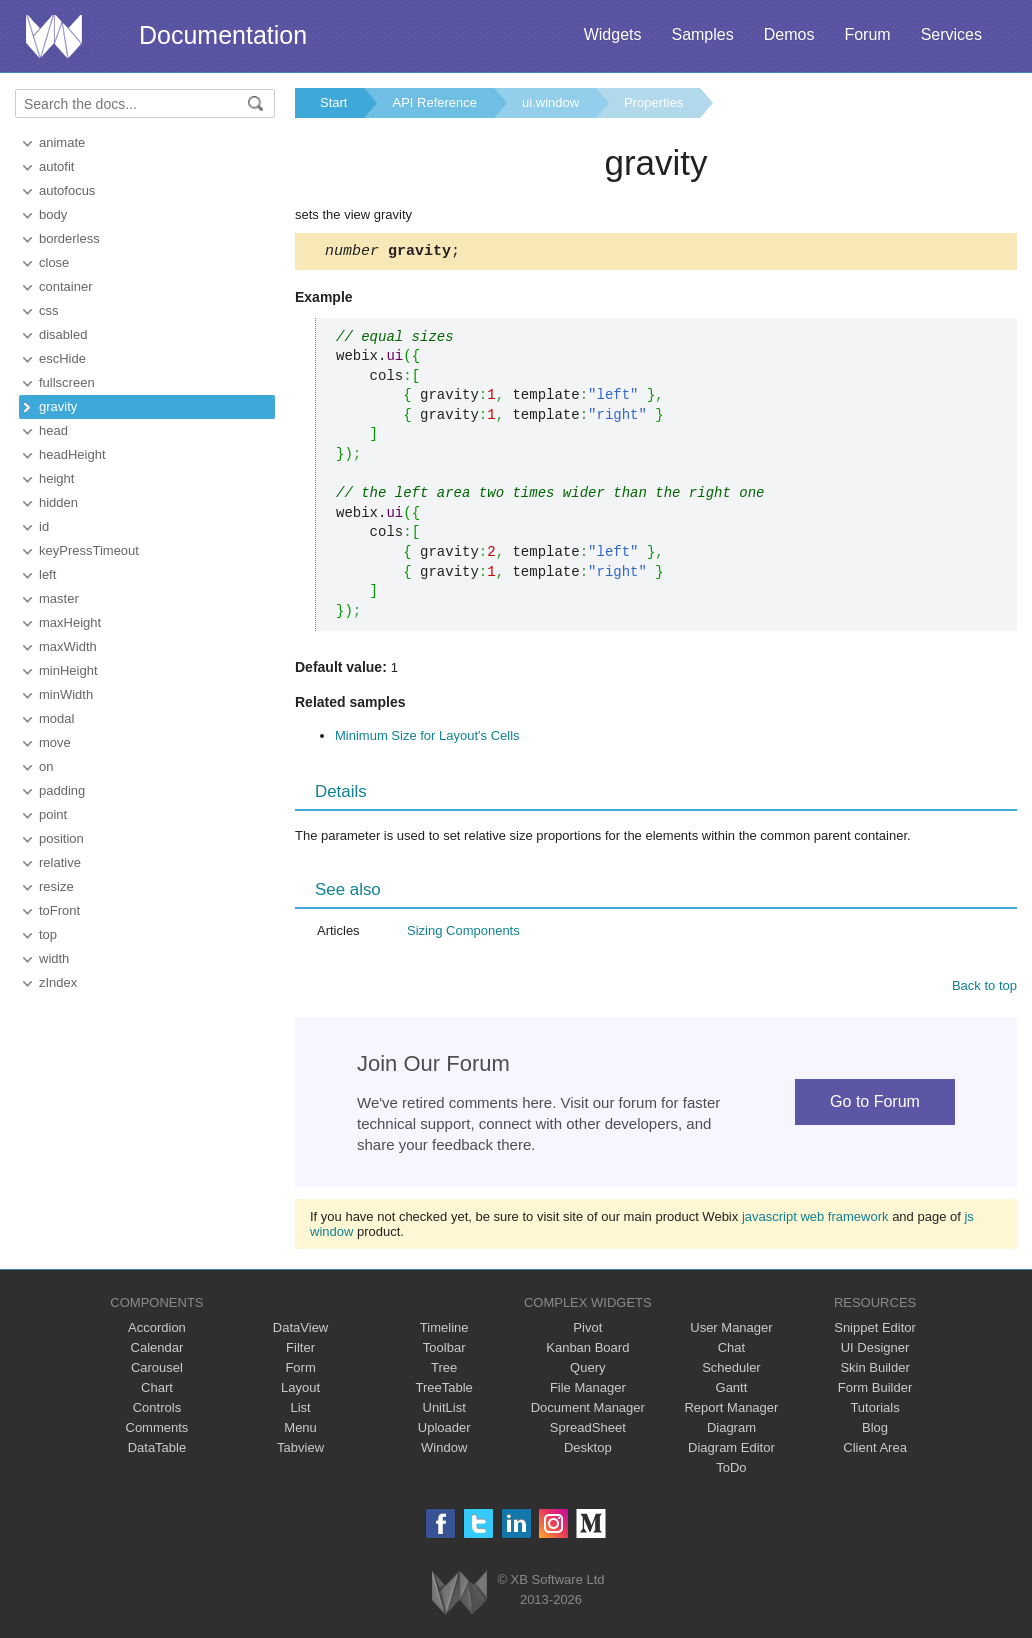 The height and width of the screenshot is (1638, 1032). I want to click on Back to top, so click(984, 988).